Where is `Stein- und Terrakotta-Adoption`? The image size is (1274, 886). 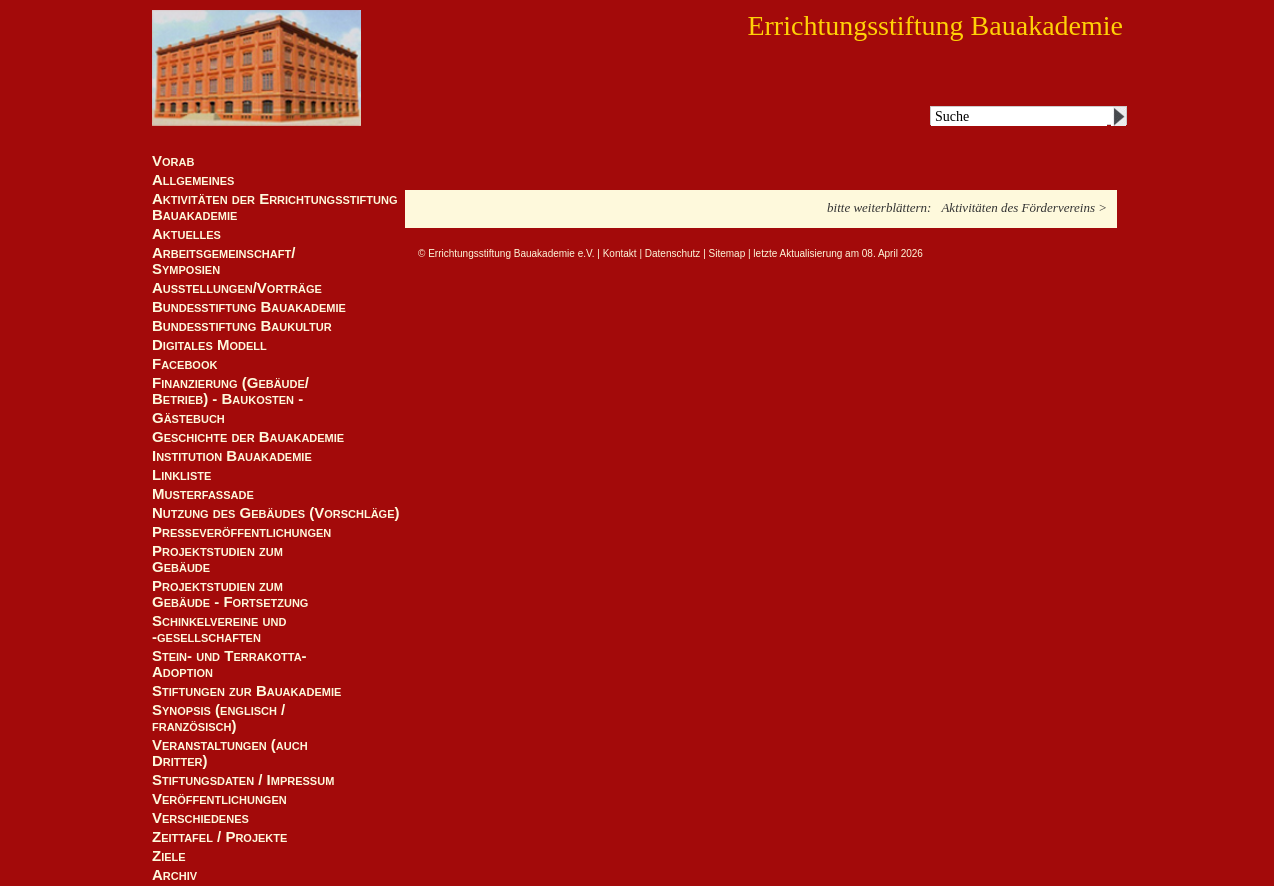 Stein- und Terrakotta-Adoption is located at coordinates (229, 664).